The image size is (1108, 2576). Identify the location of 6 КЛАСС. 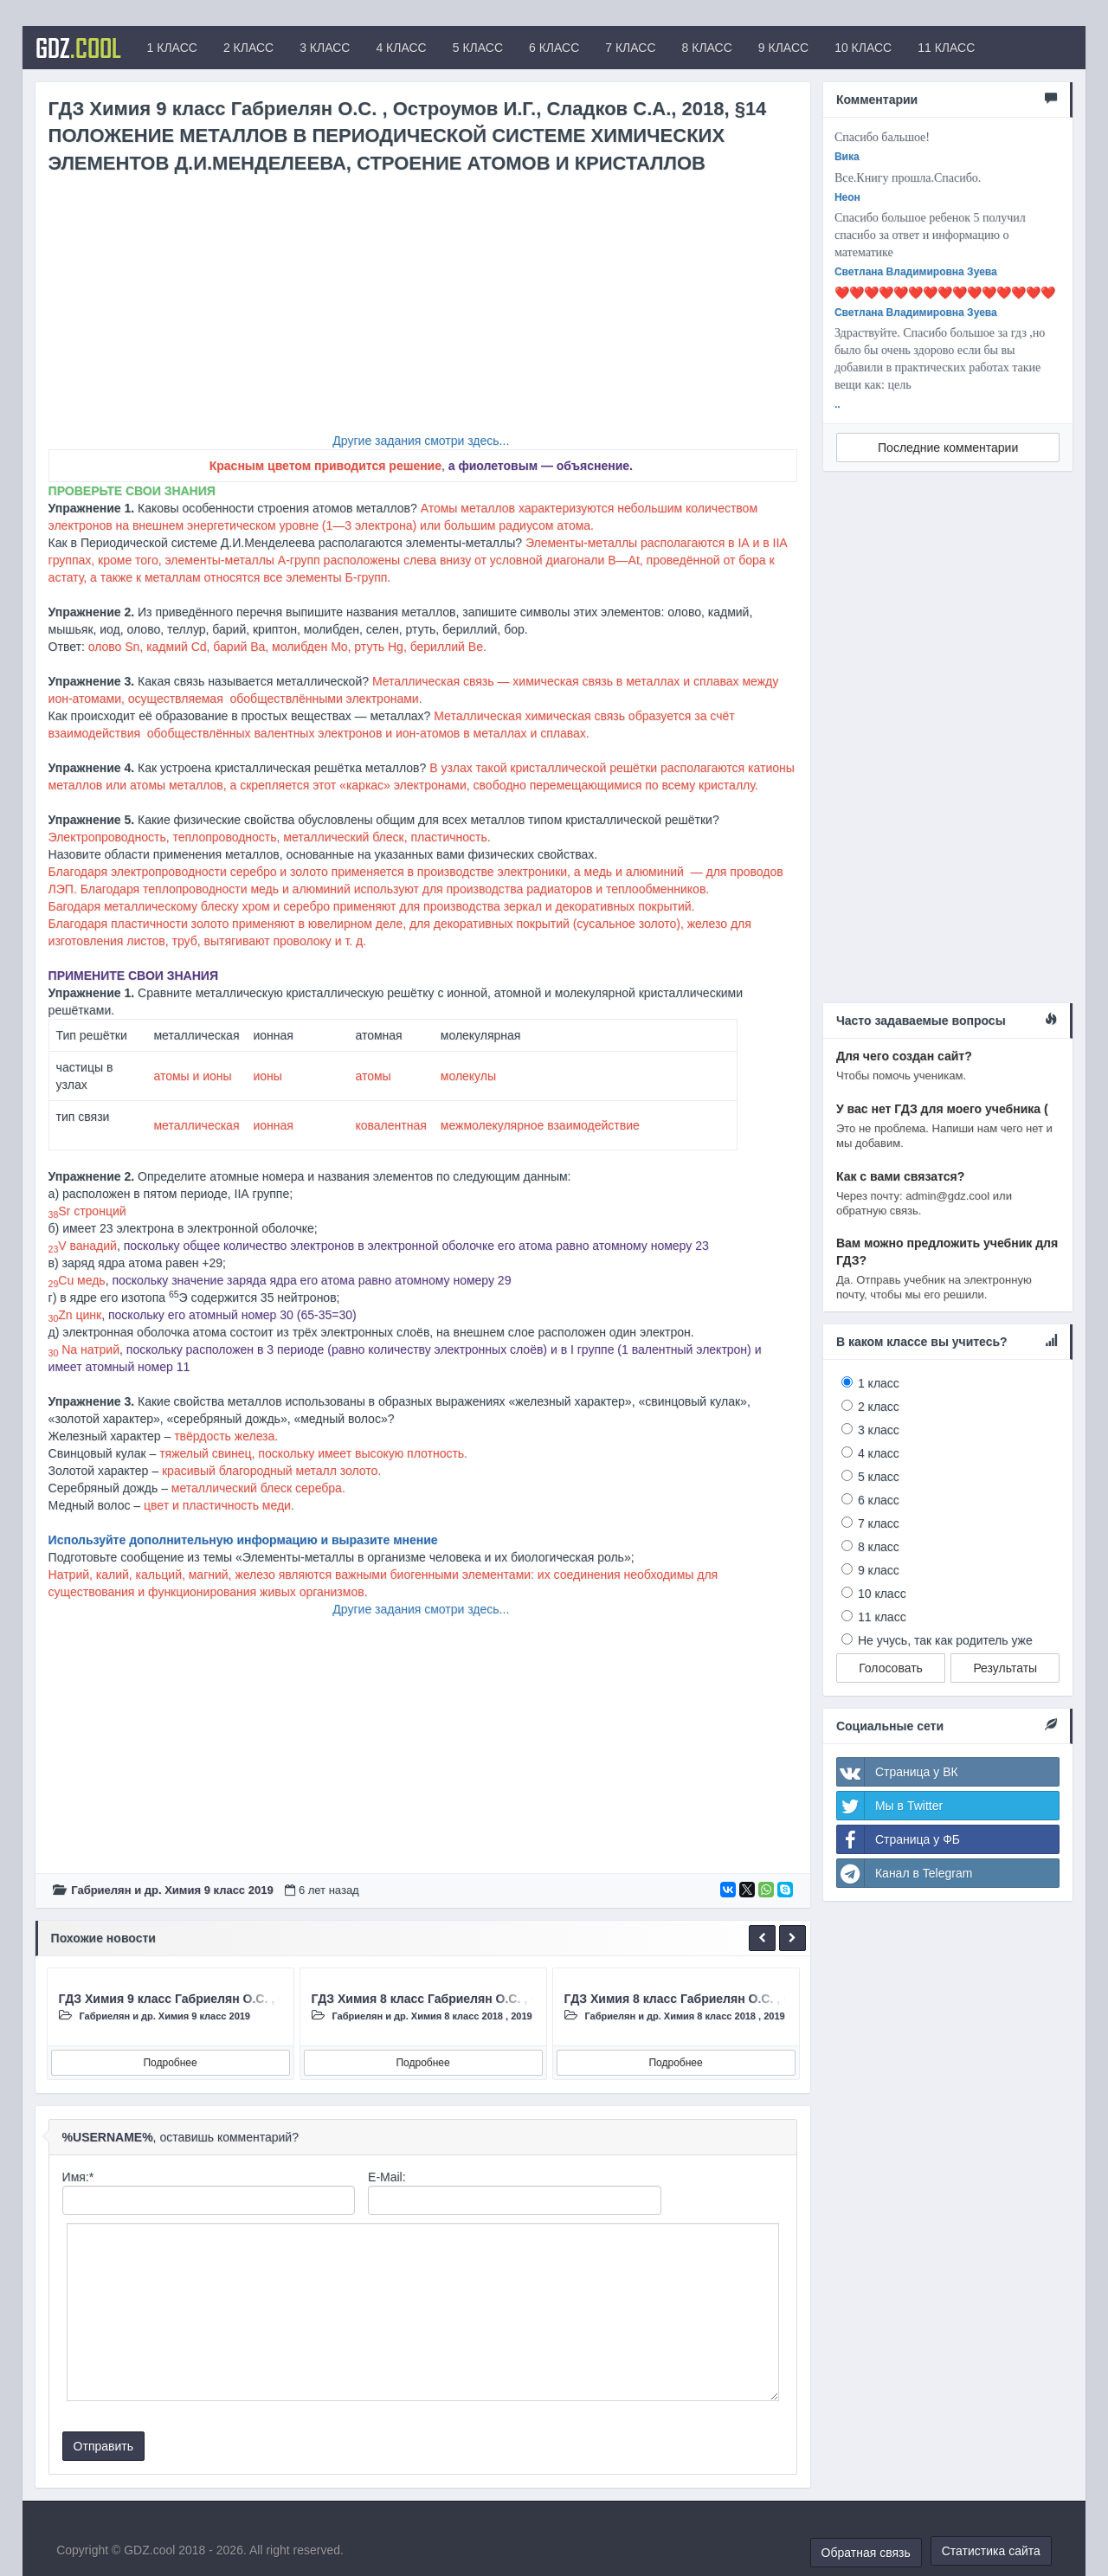
(554, 48).